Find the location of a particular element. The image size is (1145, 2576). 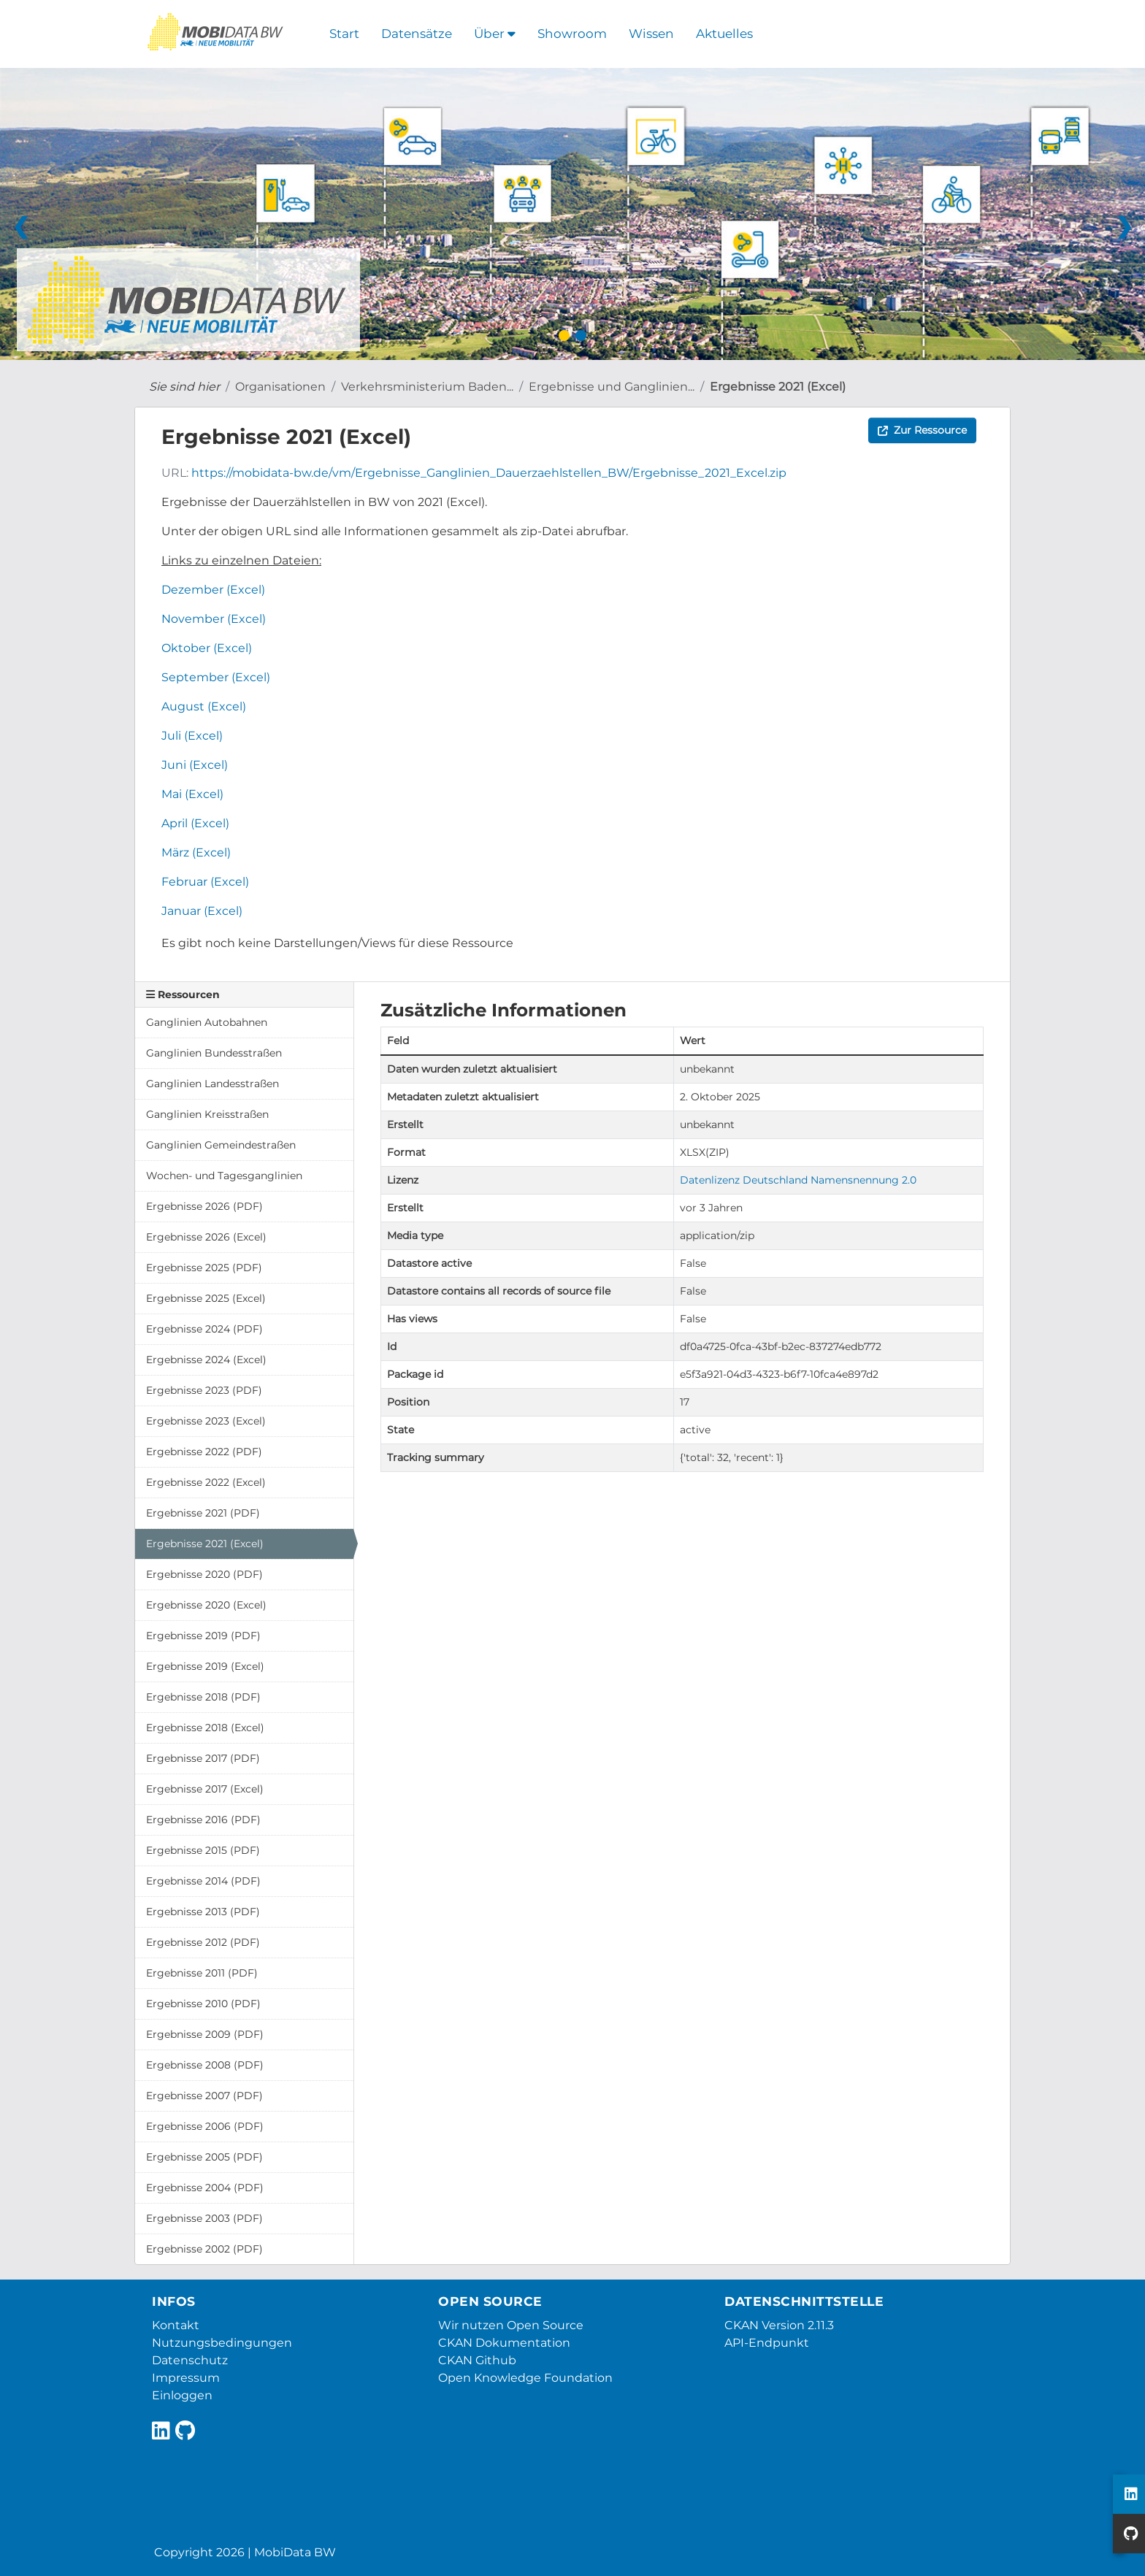

Ergebnisse 2018 (PDF) is located at coordinates (203, 1696).